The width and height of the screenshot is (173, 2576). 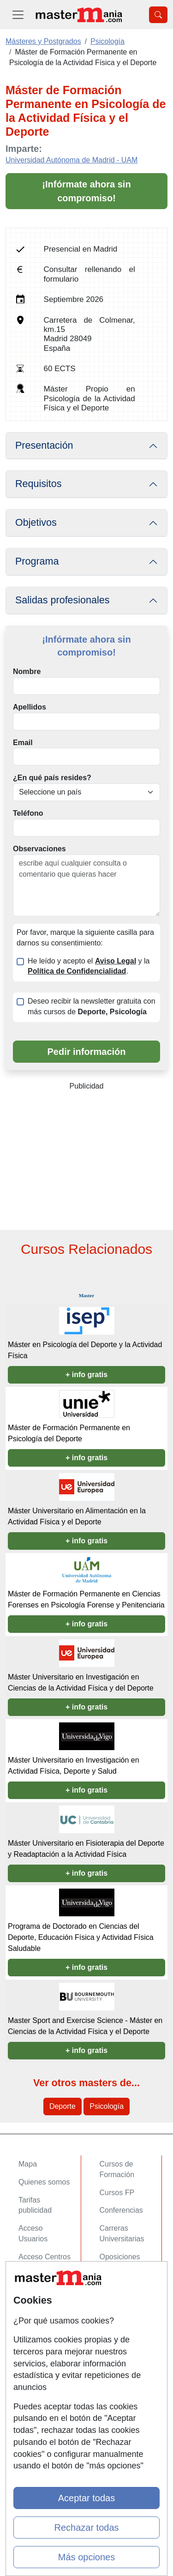 I want to click on Nombre, so click(x=27, y=671).